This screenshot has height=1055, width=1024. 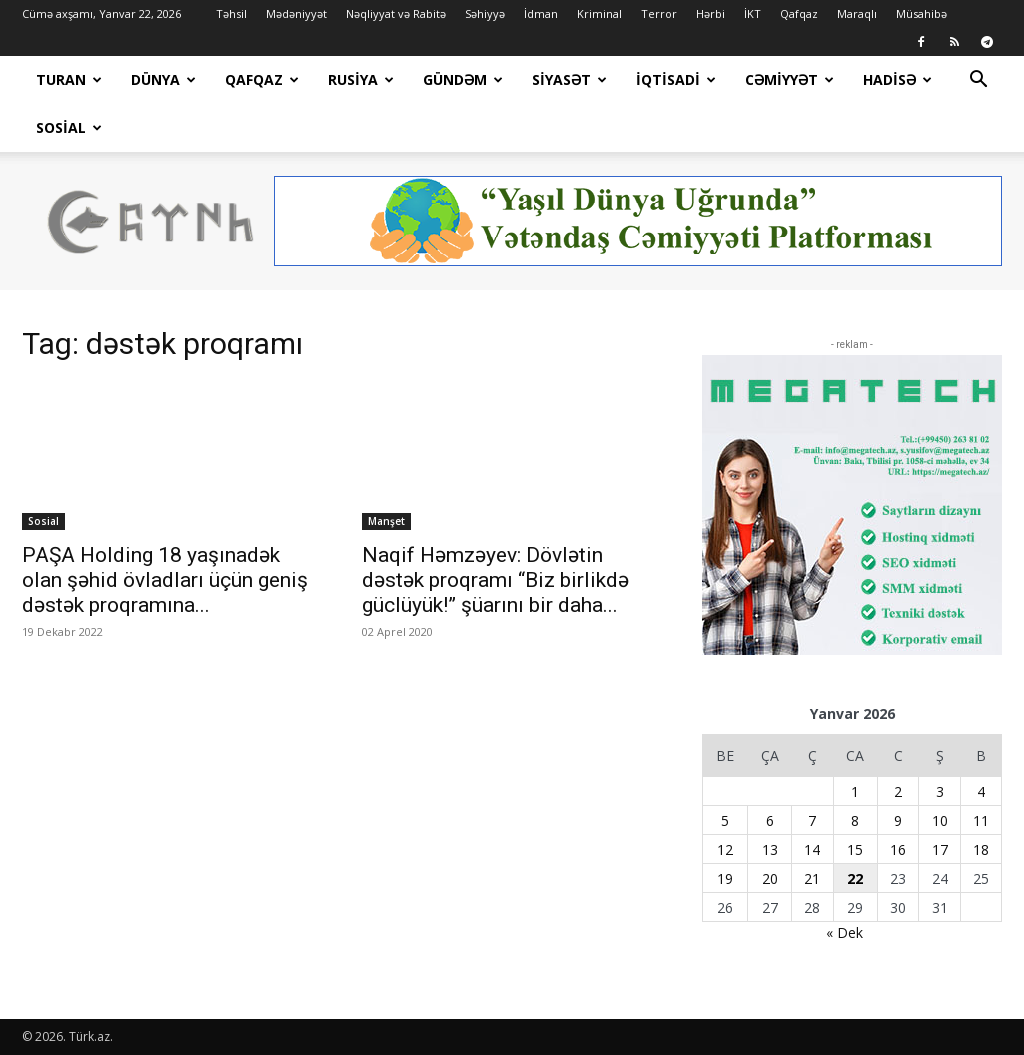 I want to click on Müsahibə, so click(x=921, y=13).